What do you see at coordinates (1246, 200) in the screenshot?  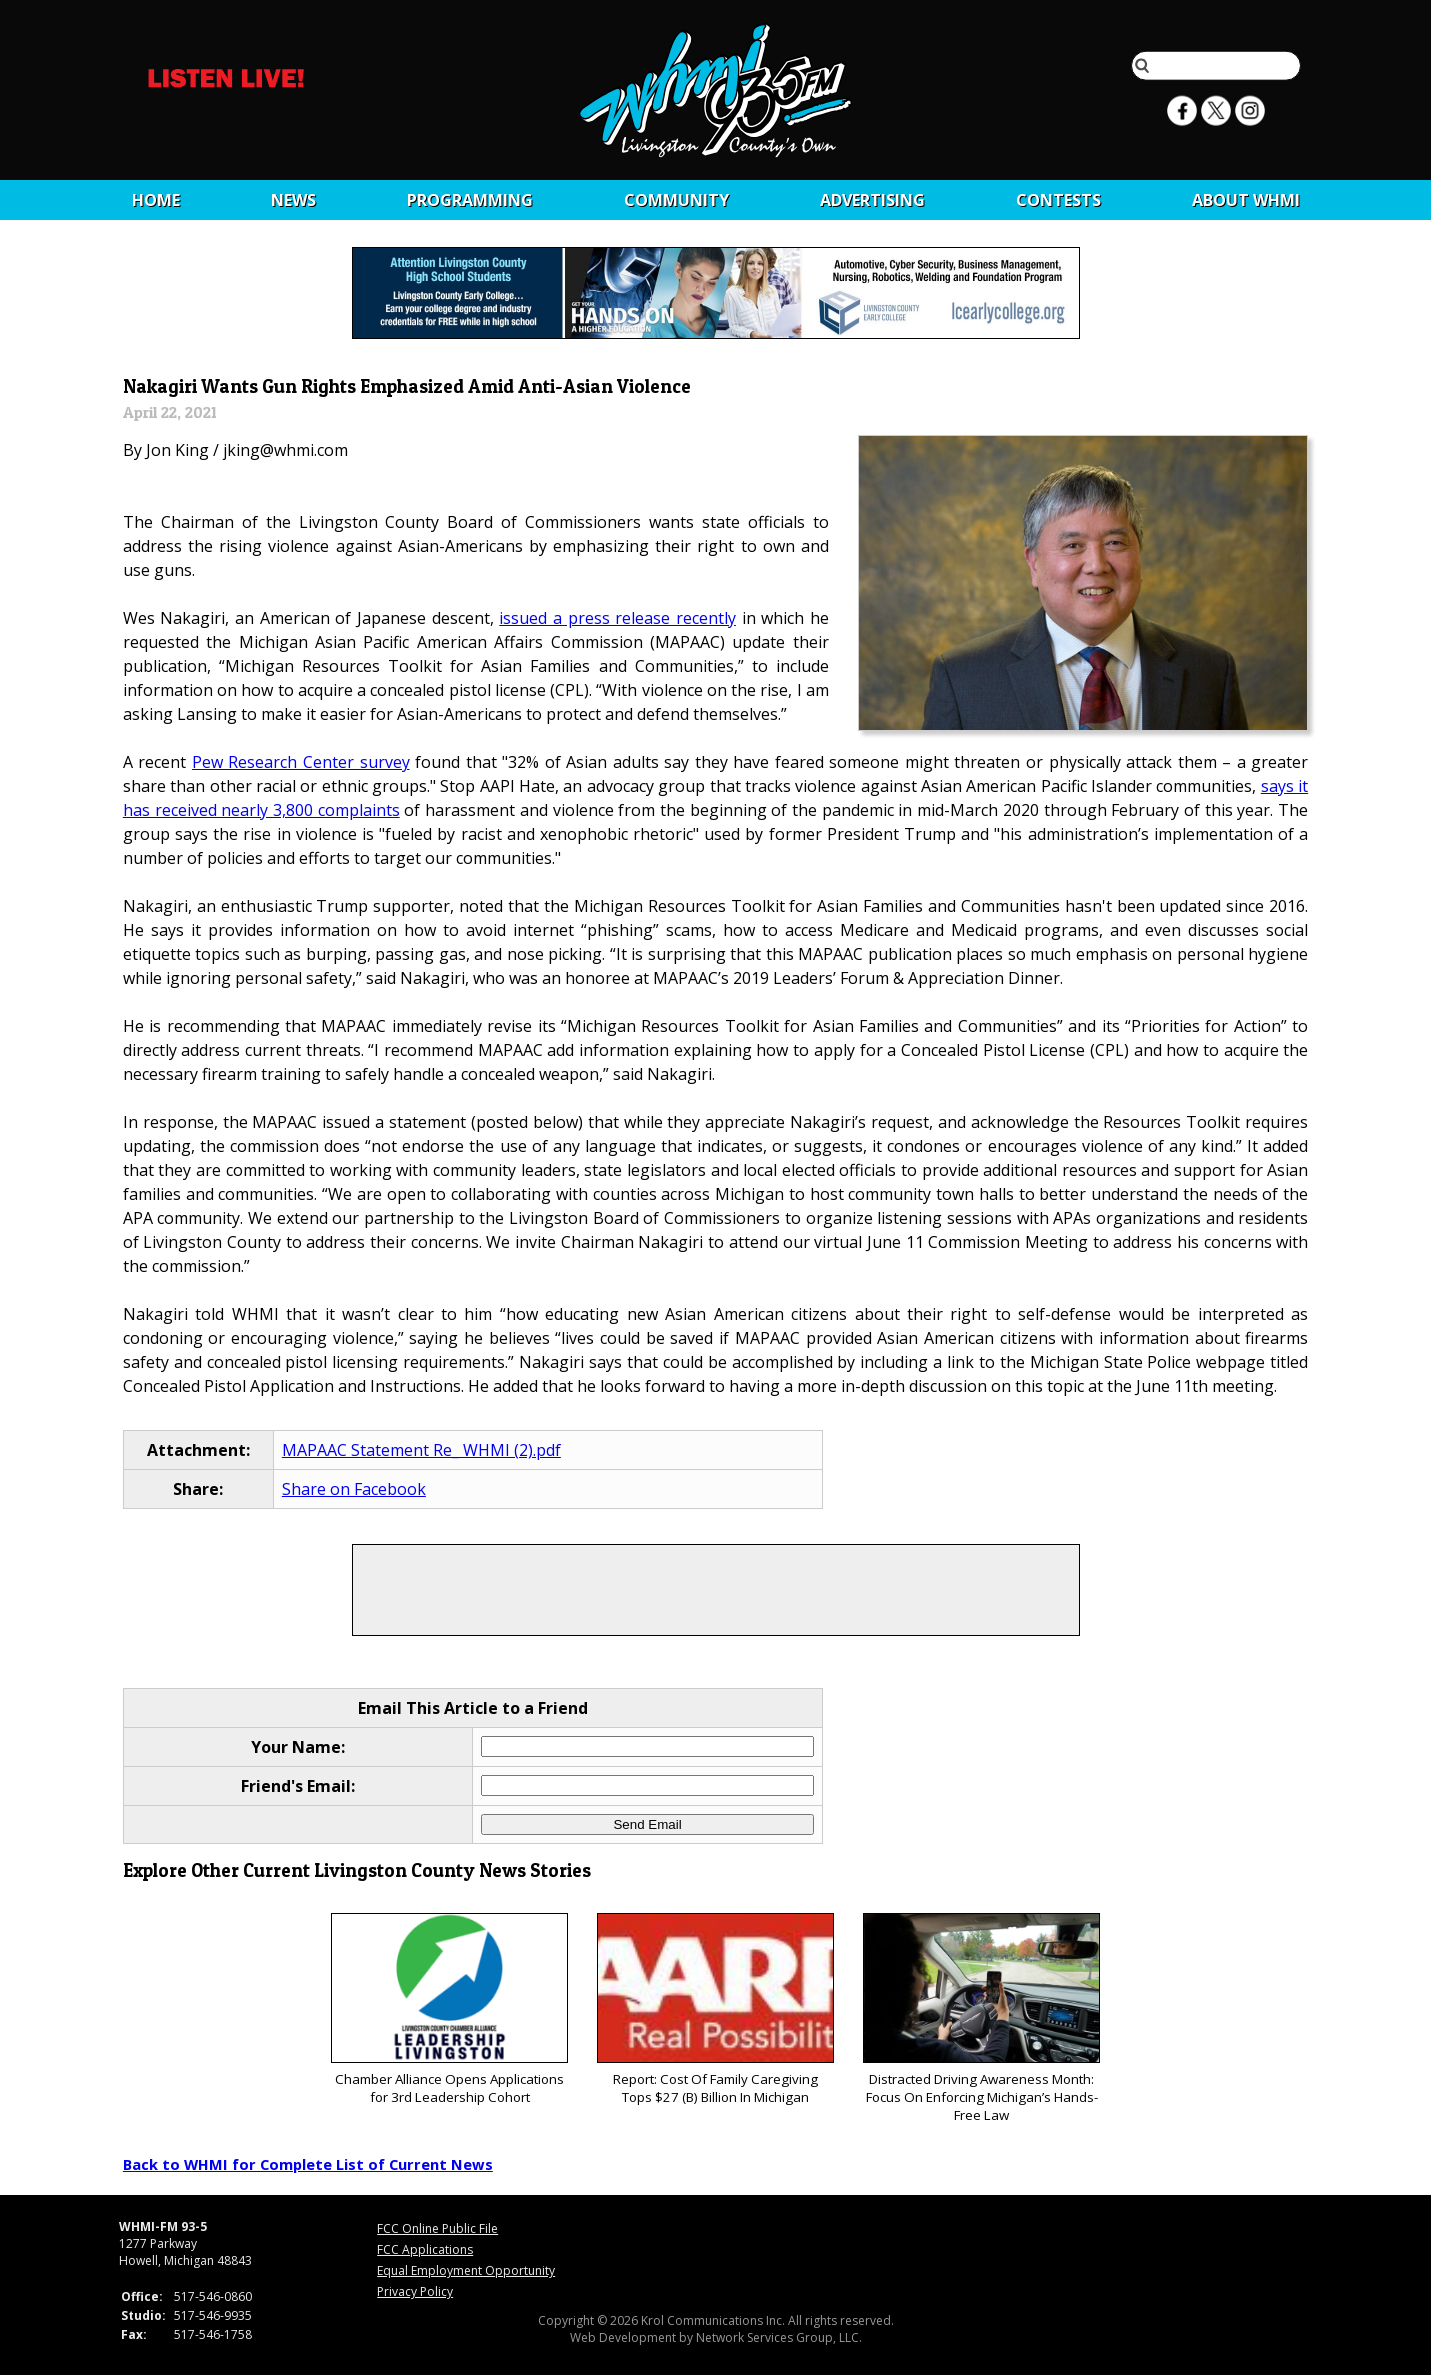 I see `About WHMI` at bounding box center [1246, 200].